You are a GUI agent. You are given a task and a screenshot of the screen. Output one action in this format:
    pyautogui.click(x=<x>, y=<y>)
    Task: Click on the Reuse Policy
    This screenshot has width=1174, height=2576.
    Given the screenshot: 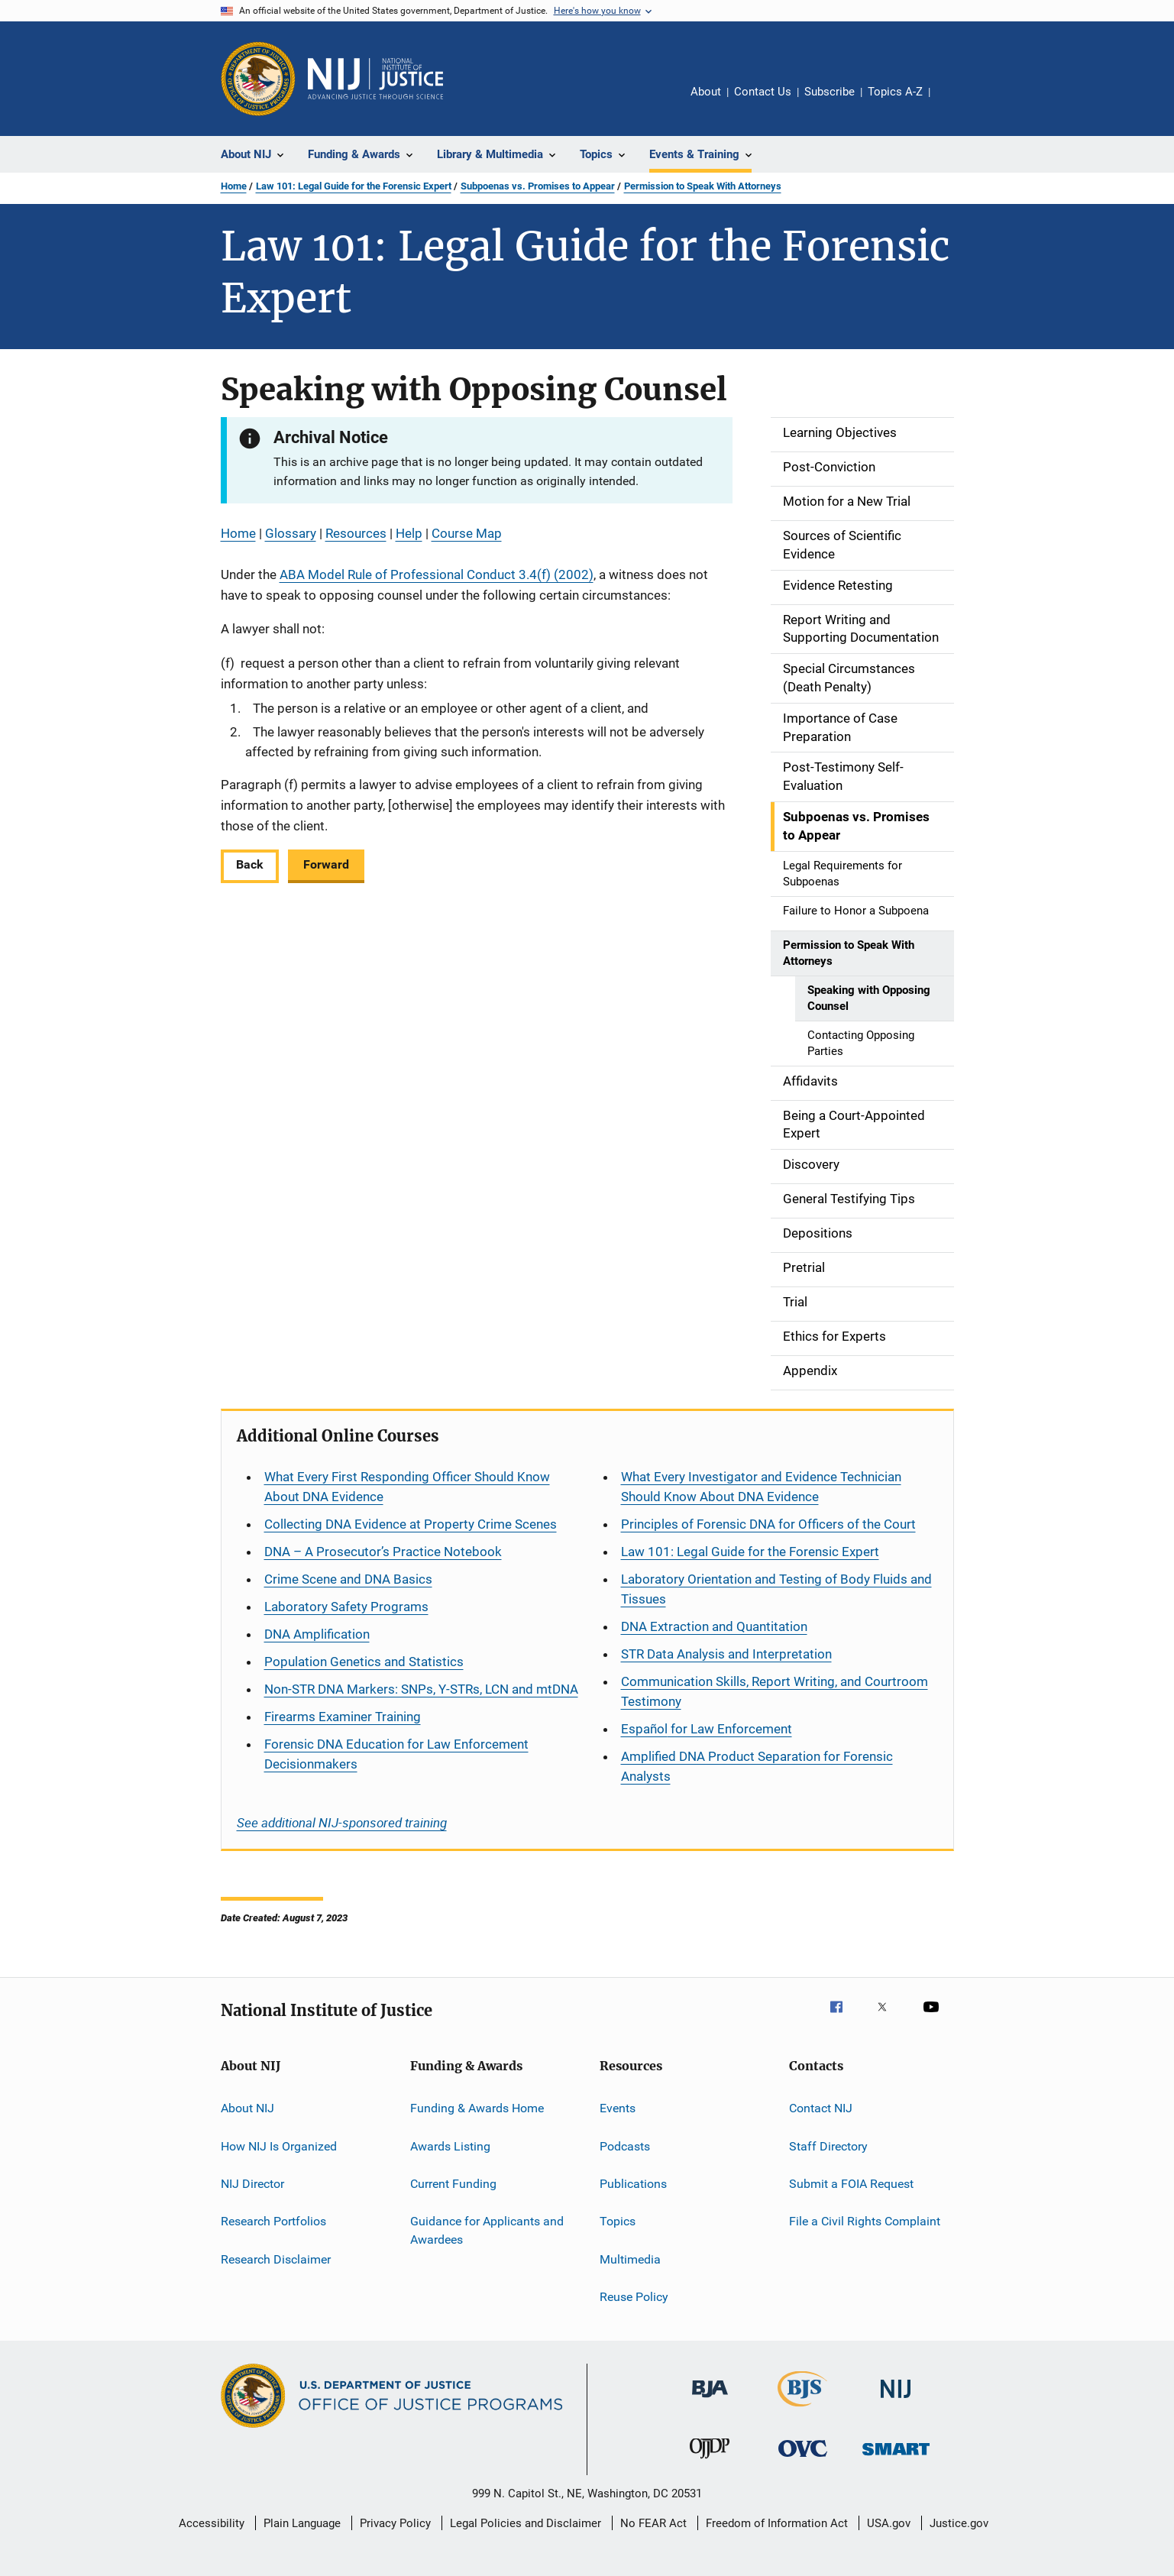 What is the action you would take?
    pyautogui.click(x=634, y=2297)
    